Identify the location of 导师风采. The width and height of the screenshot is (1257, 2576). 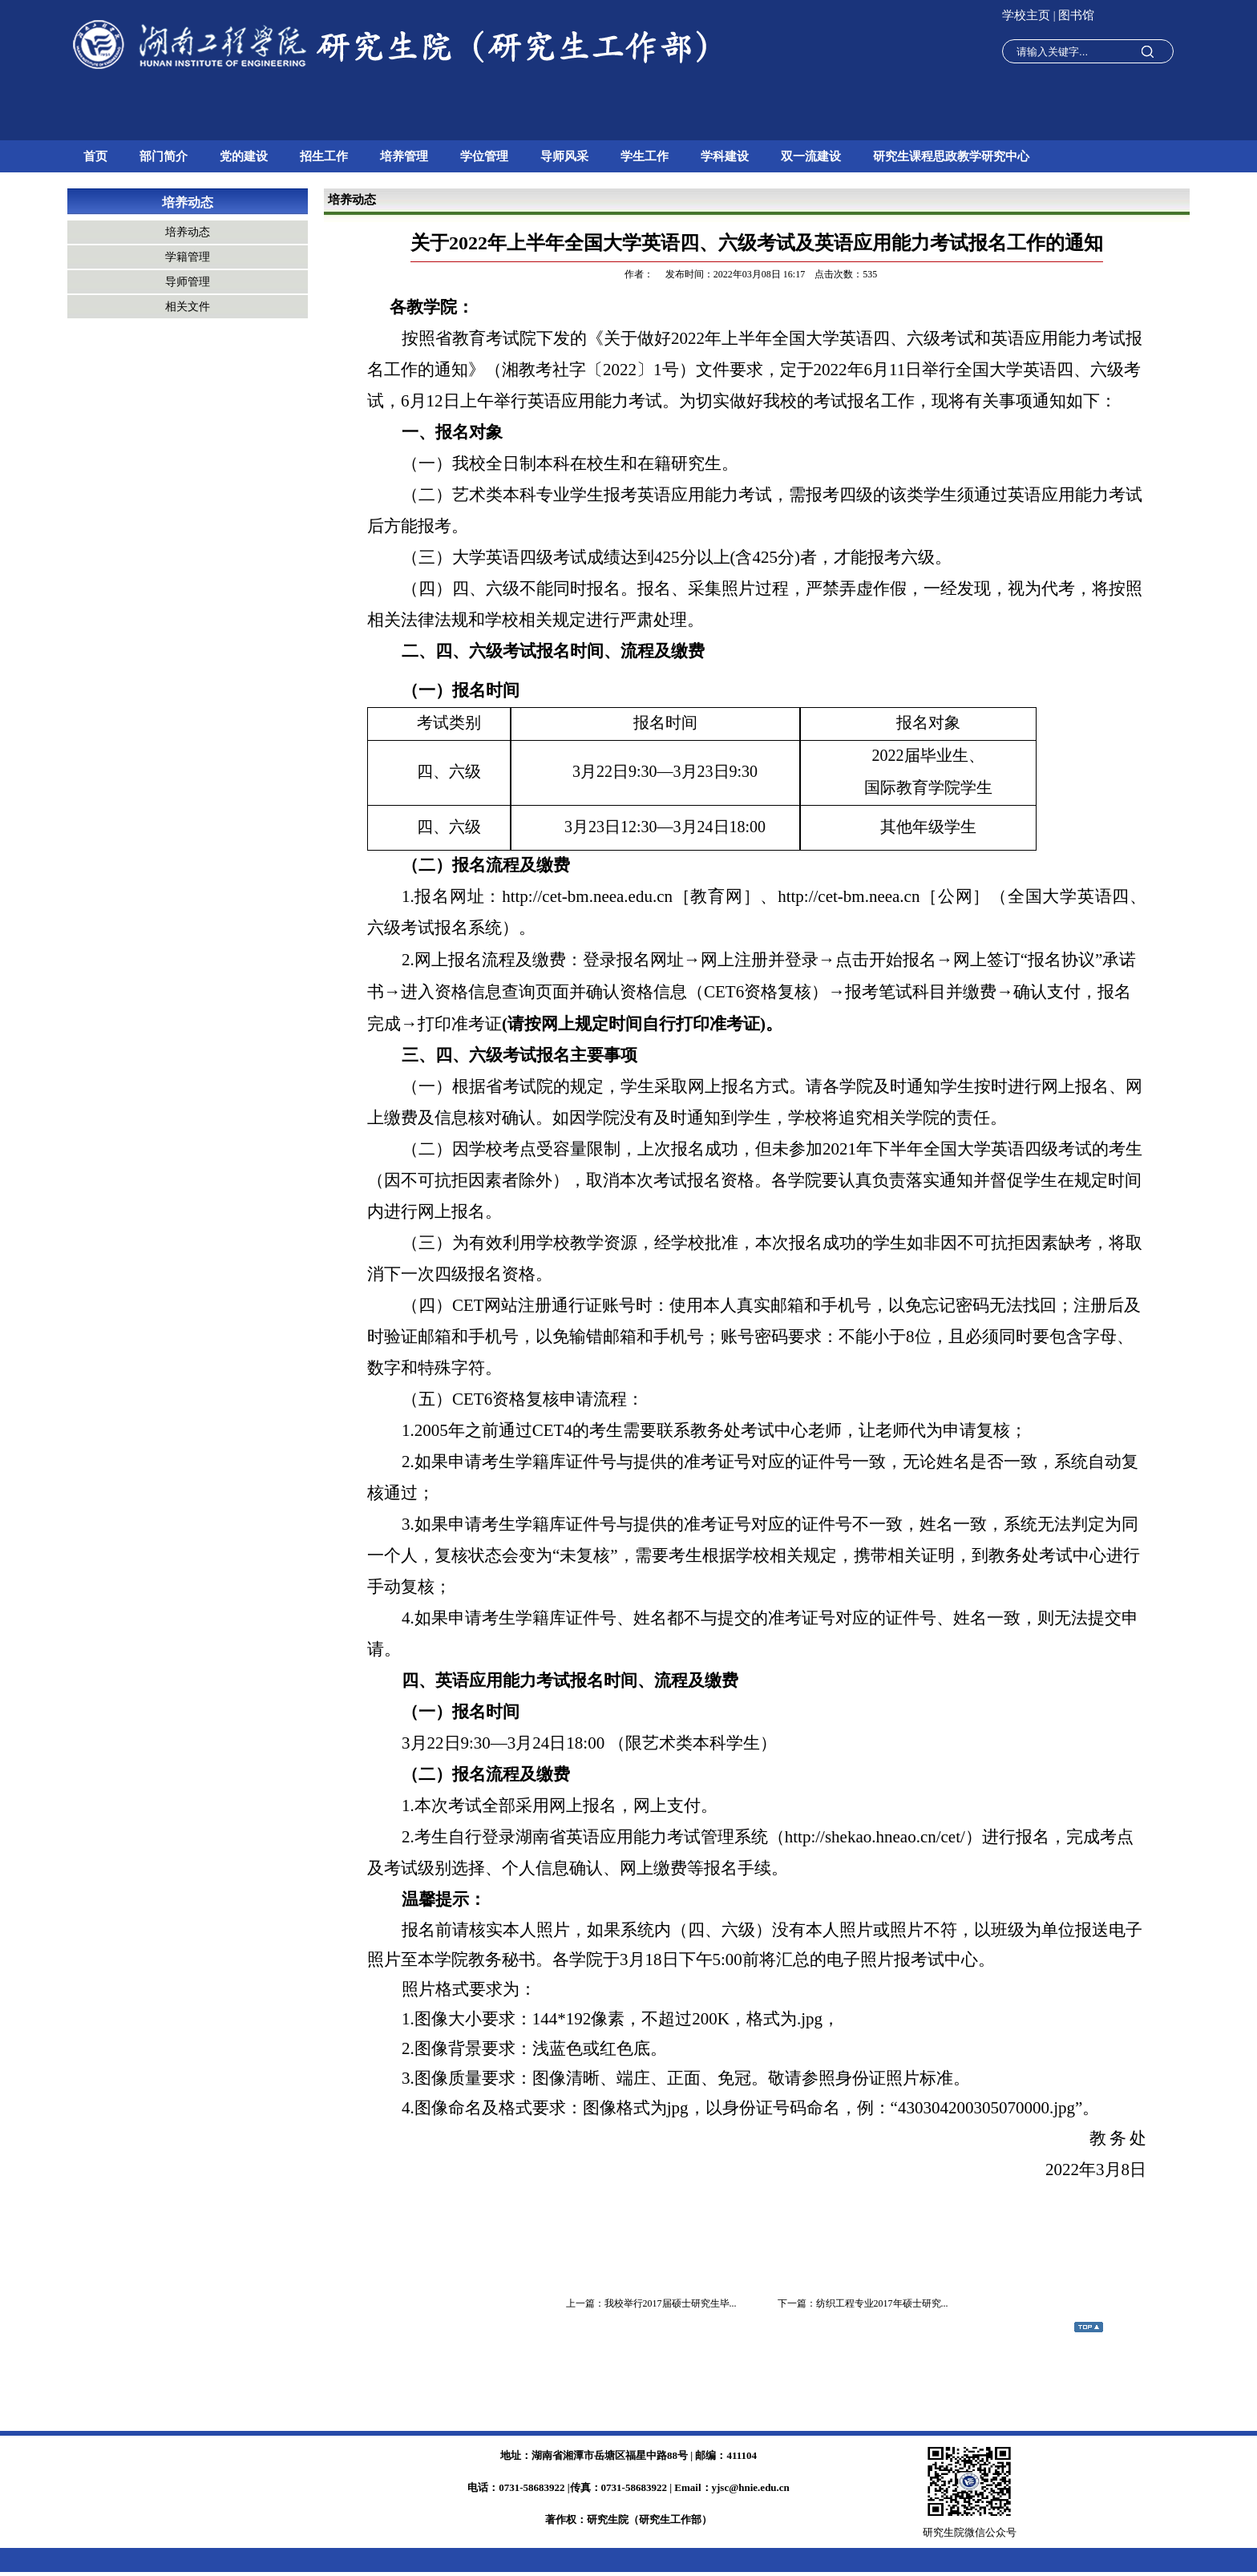
(564, 156).